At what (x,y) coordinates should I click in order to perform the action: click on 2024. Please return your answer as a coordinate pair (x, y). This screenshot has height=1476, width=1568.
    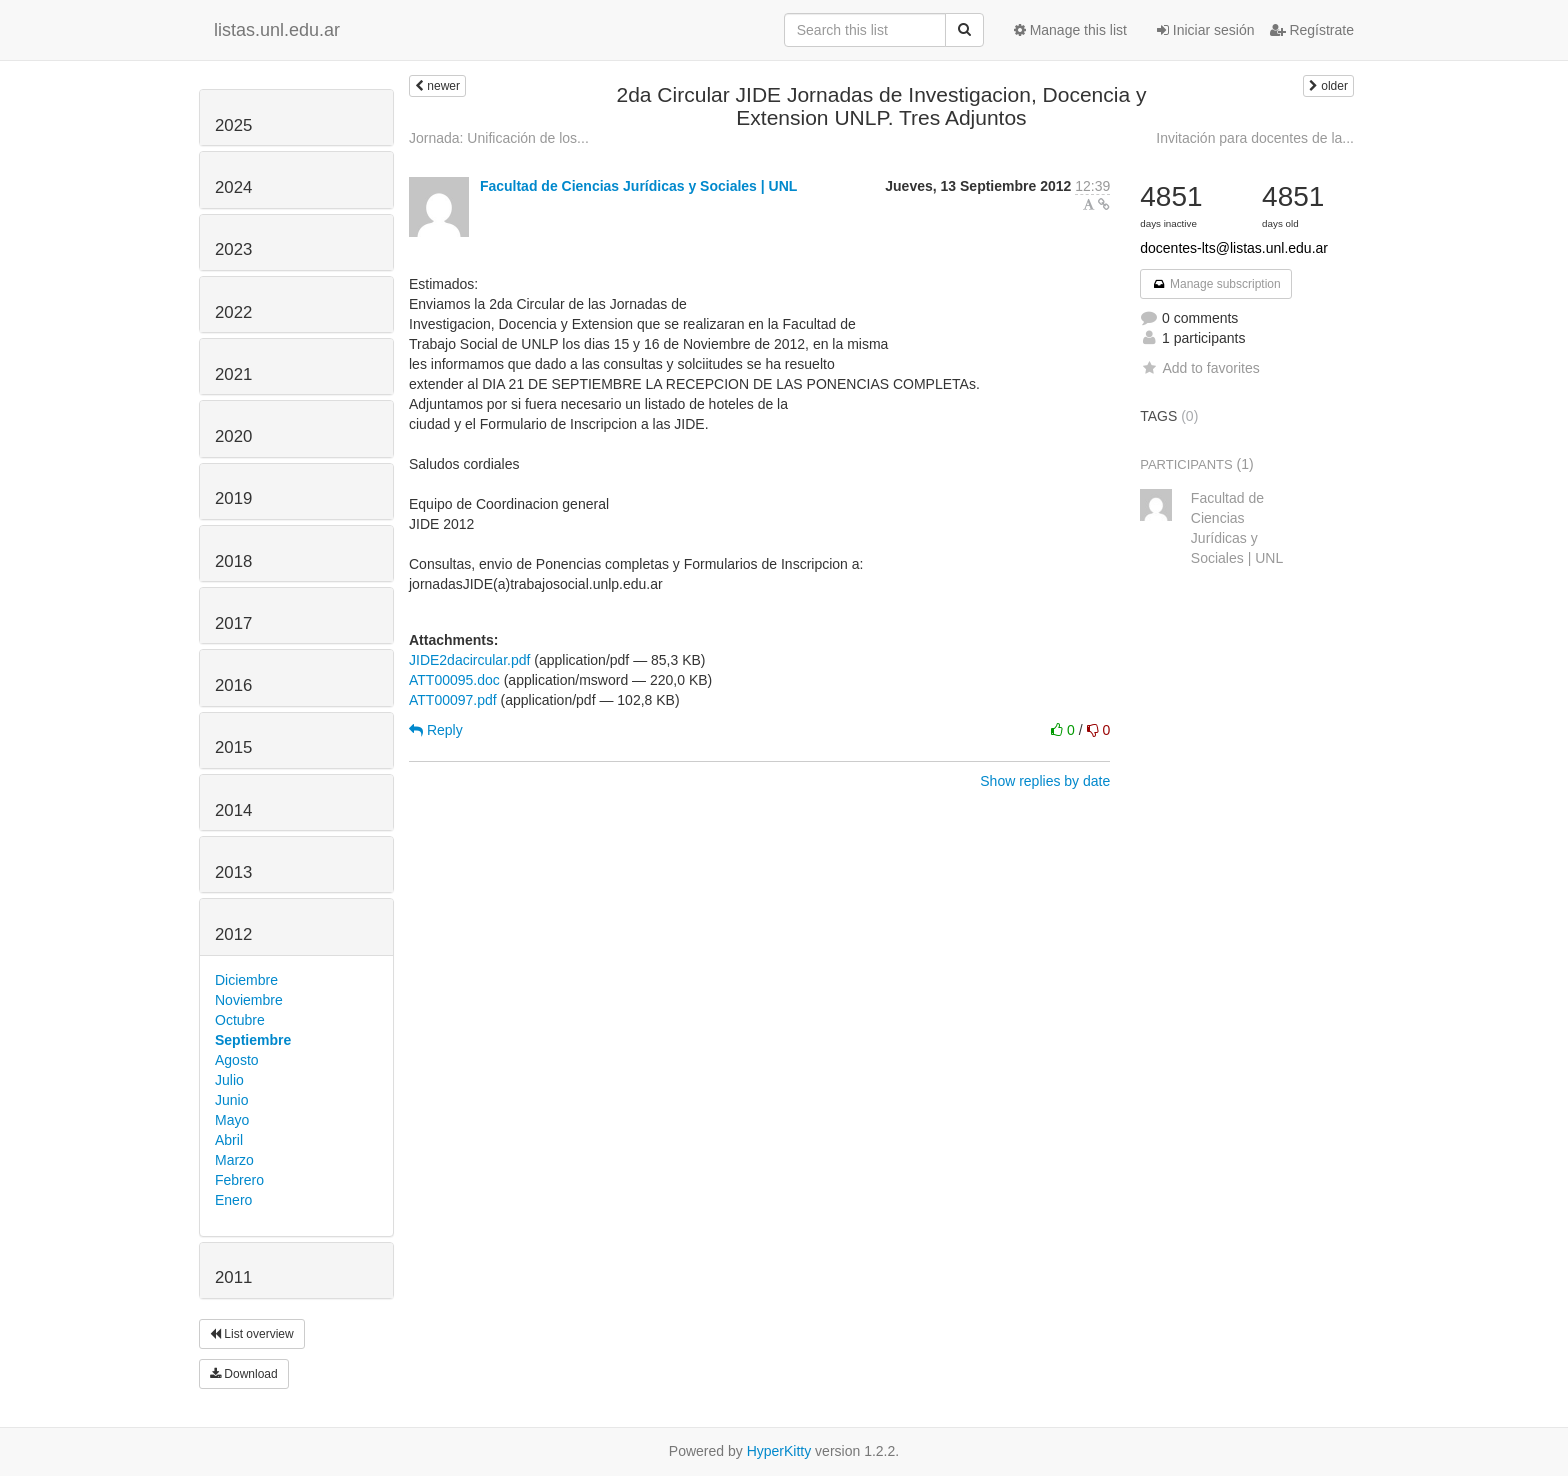
    Looking at the image, I should click on (233, 187).